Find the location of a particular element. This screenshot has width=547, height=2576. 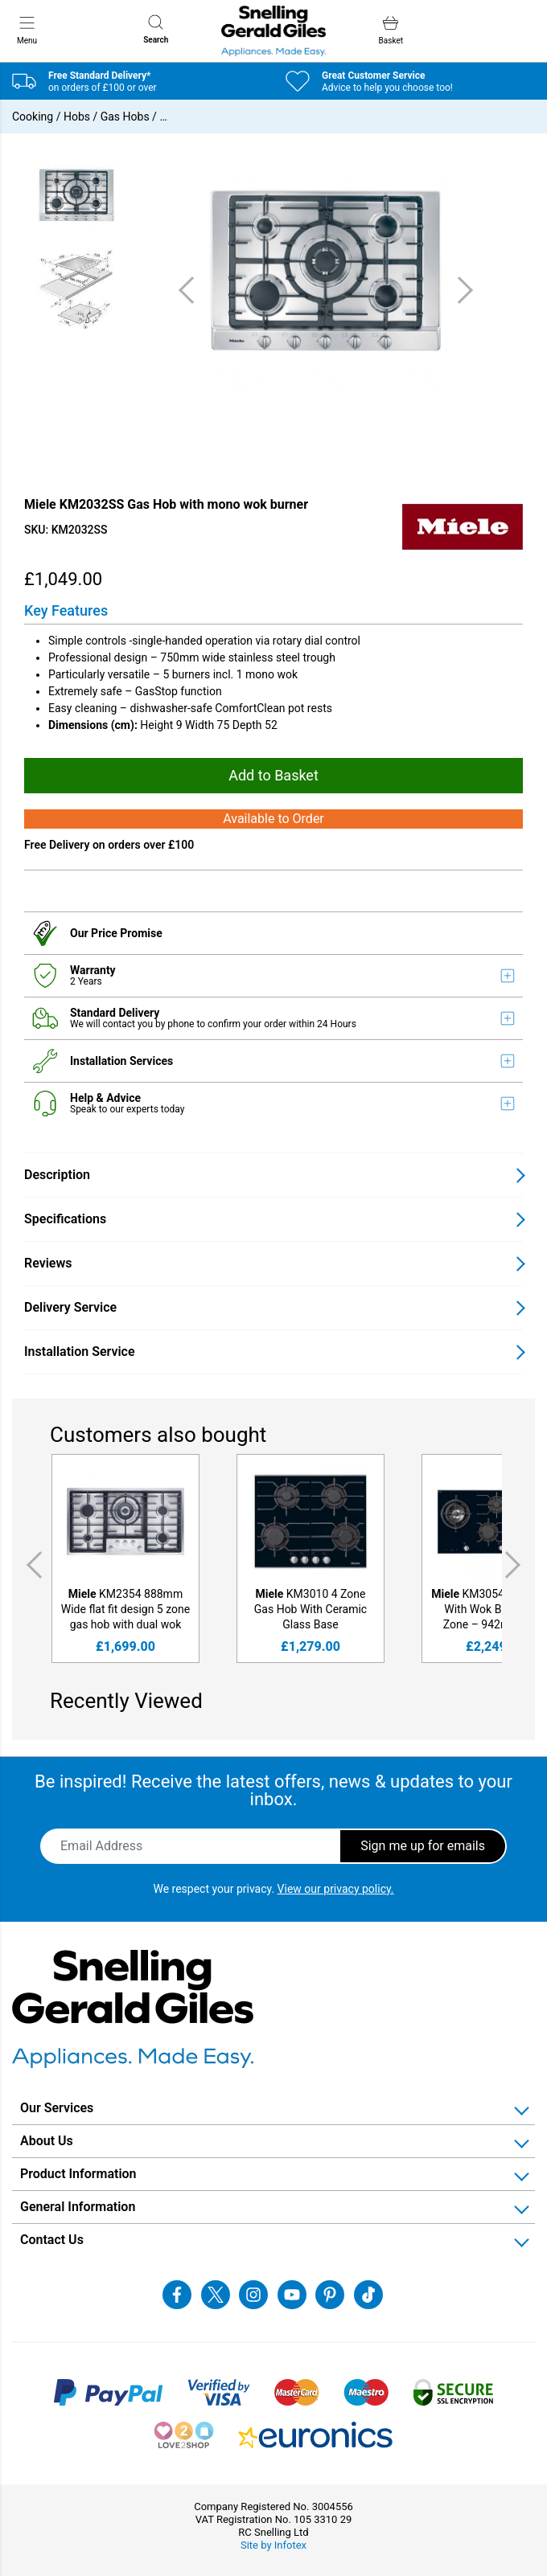

About Us is located at coordinates (46, 2140).